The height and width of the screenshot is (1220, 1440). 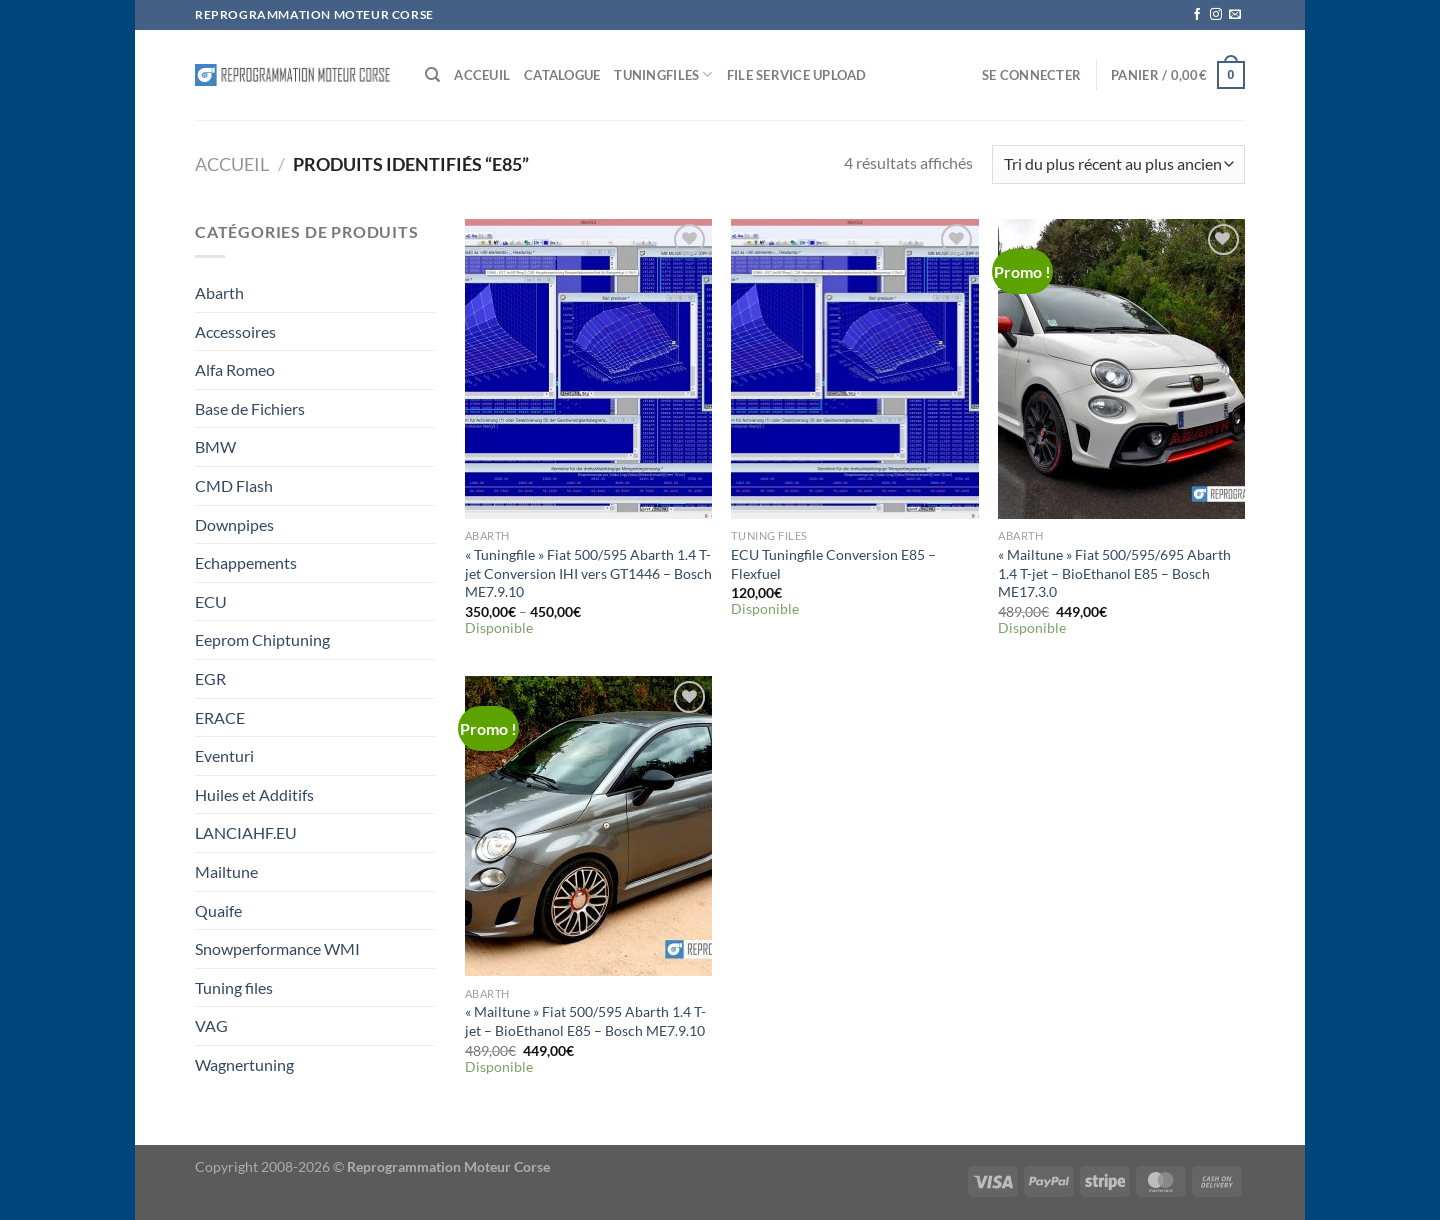 I want to click on [Recherche], so click(x=432, y=75).